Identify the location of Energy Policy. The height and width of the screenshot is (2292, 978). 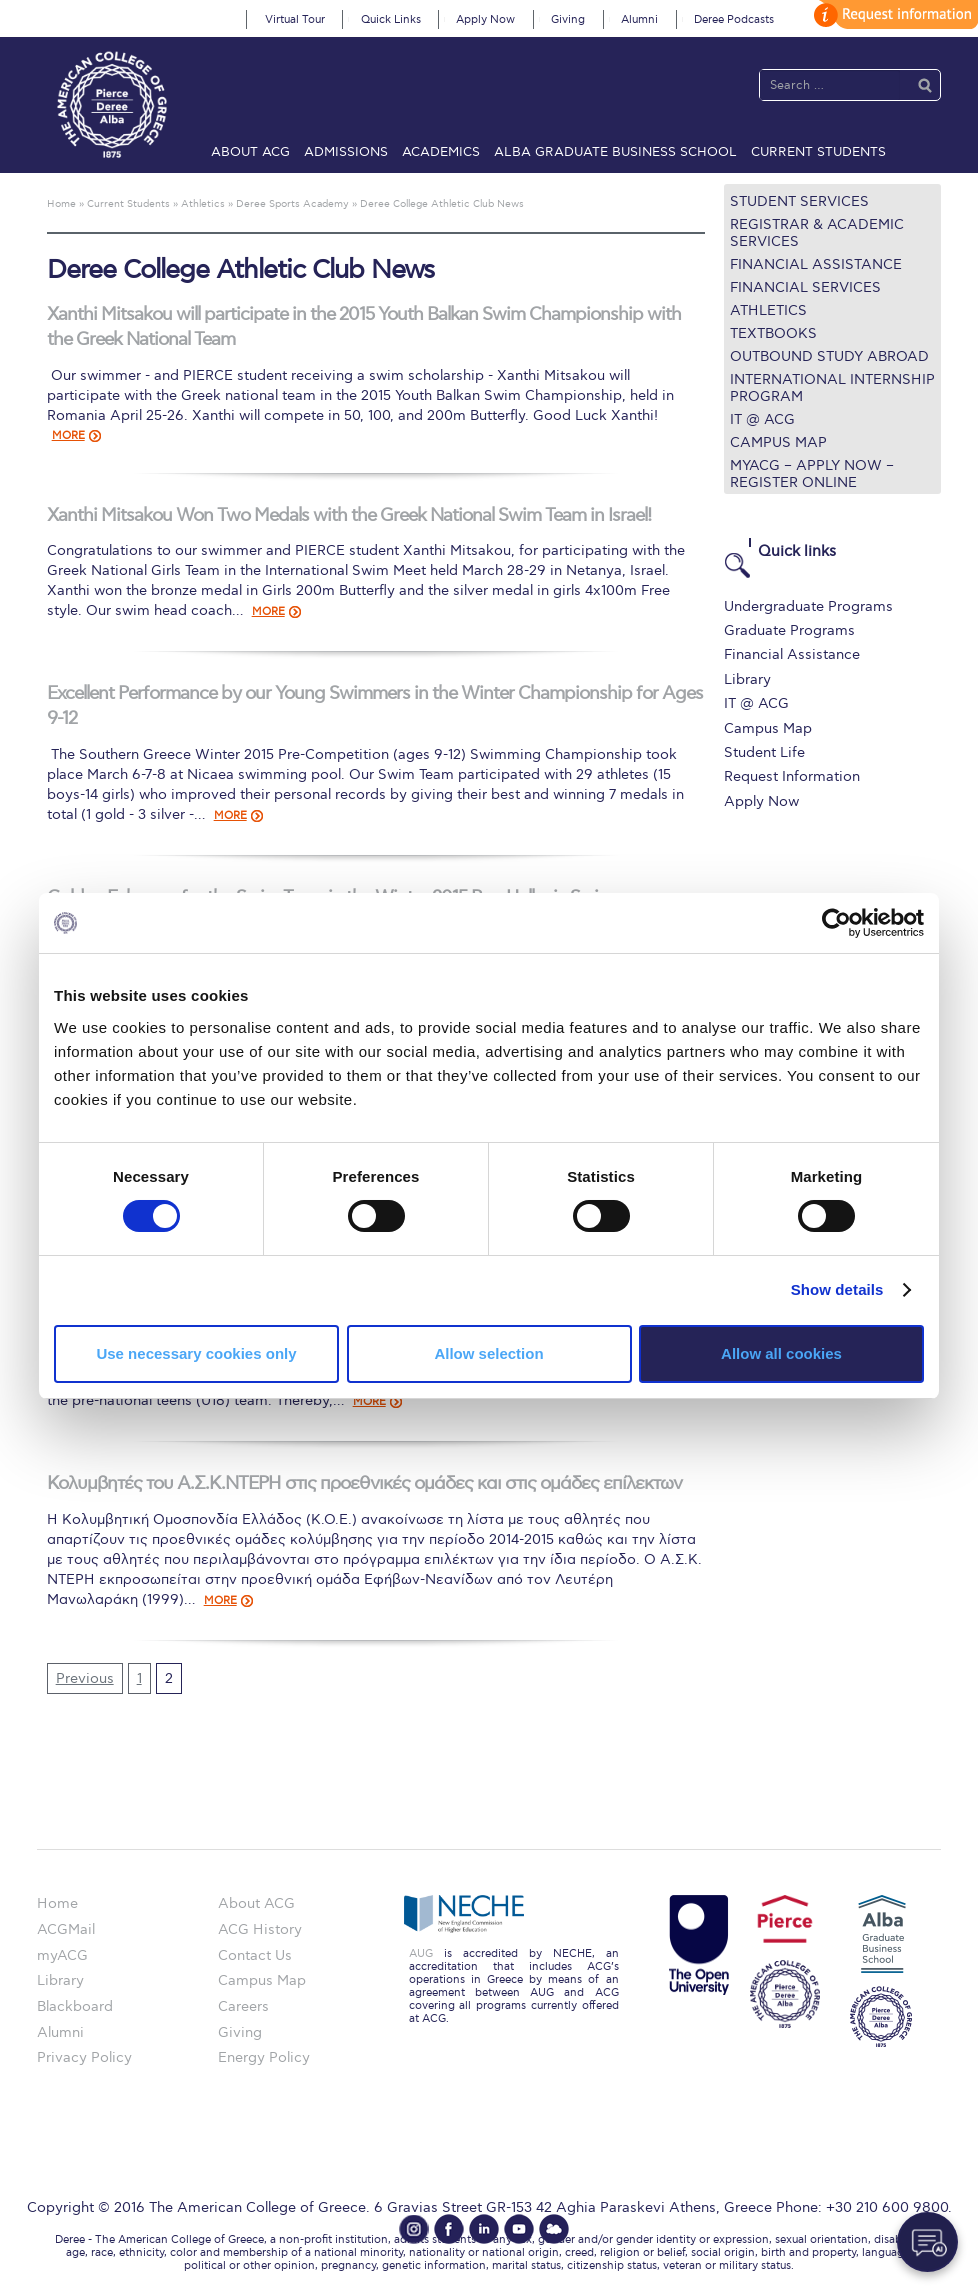
(264, 2057).